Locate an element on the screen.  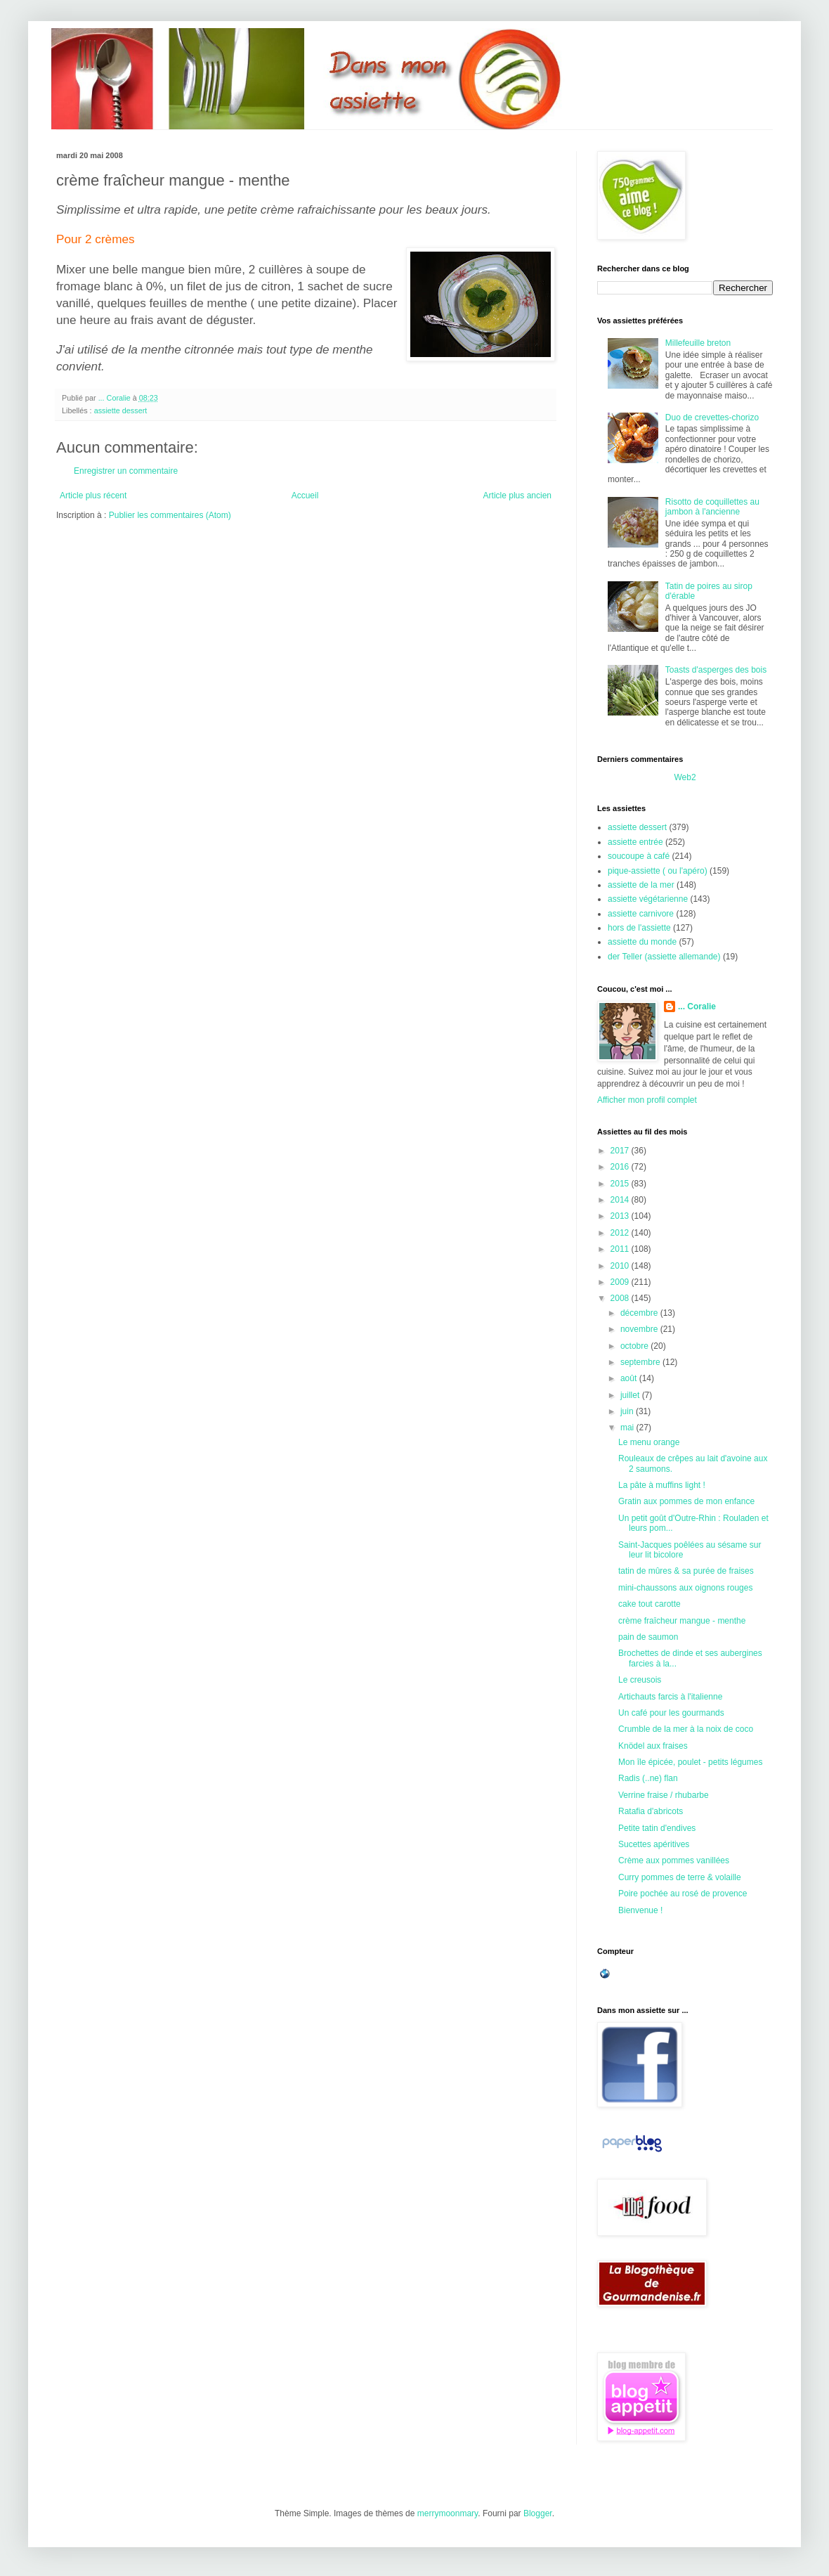
assiette dessert is located at coordinates (121, 410).